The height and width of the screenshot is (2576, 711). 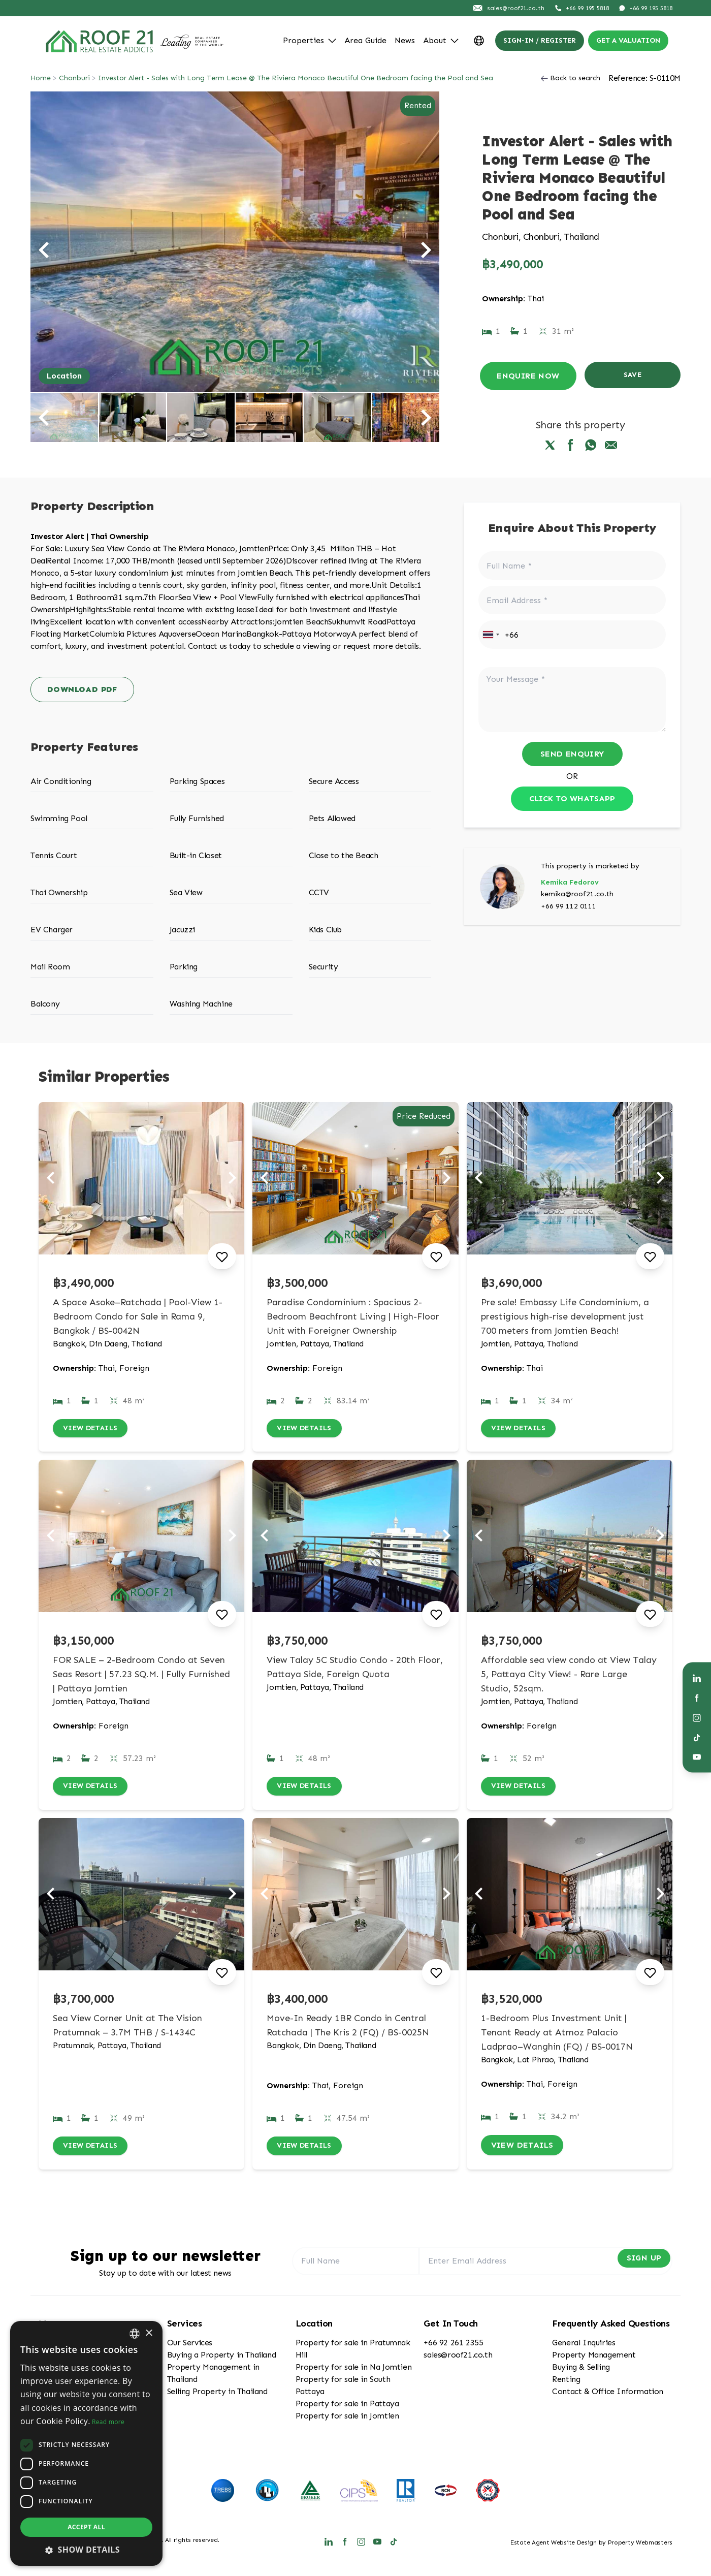 I want to click on Save, so click(x=632, y=376).